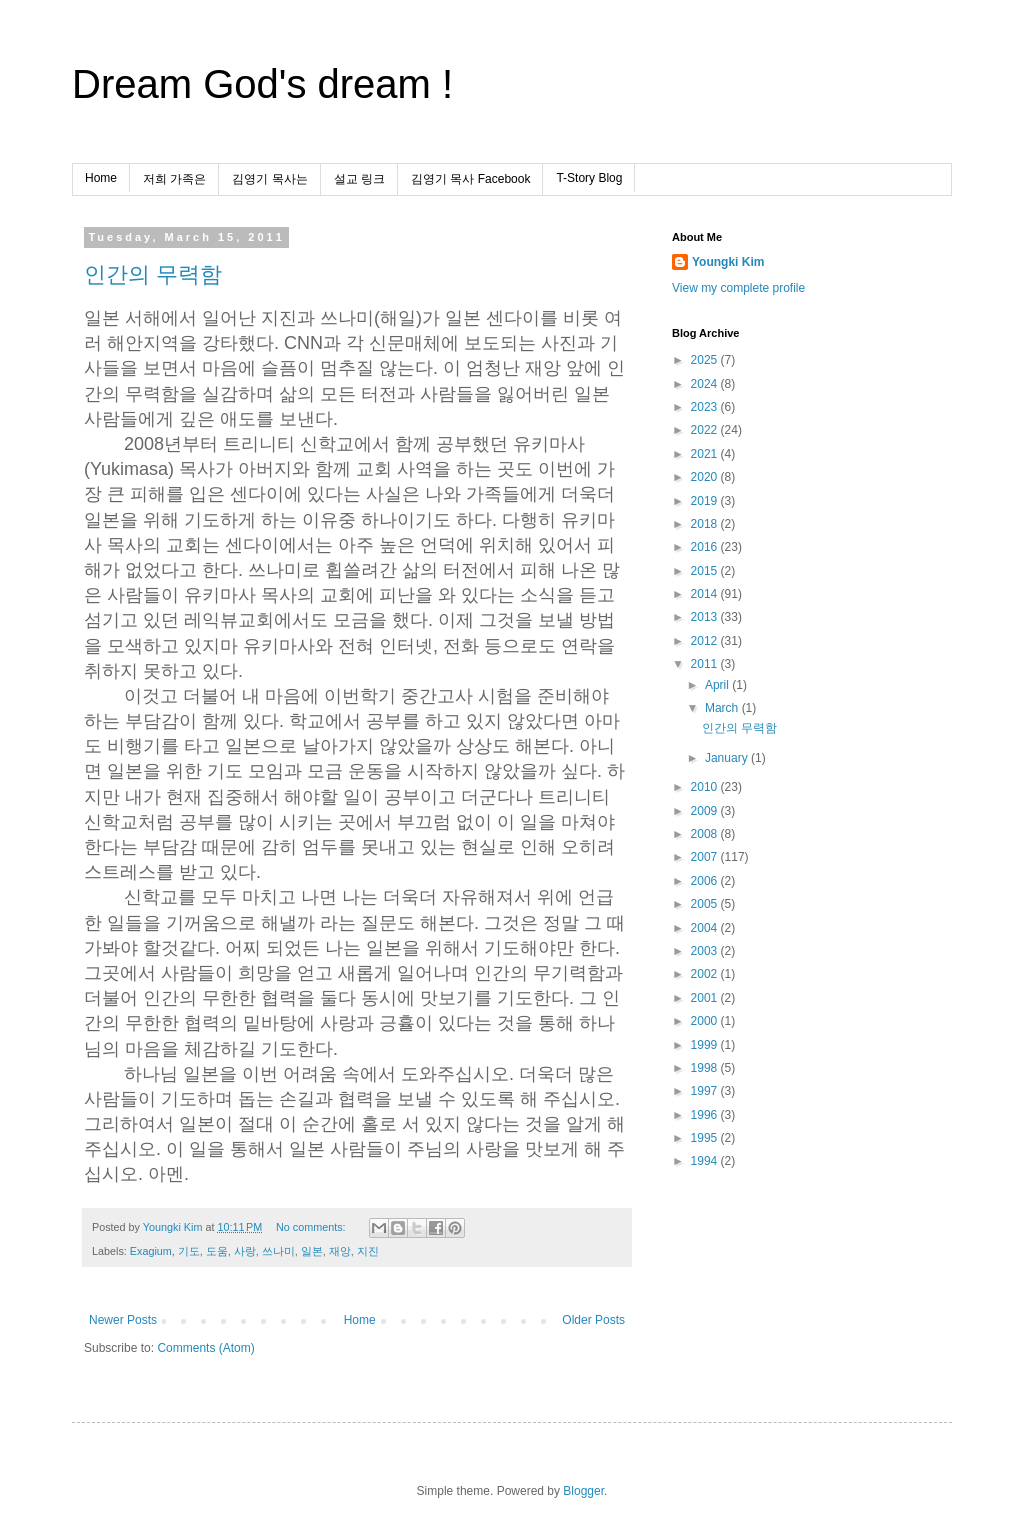 This screenshot has height=1539, width=1024. I want to click on 2013, so click(706, 617).